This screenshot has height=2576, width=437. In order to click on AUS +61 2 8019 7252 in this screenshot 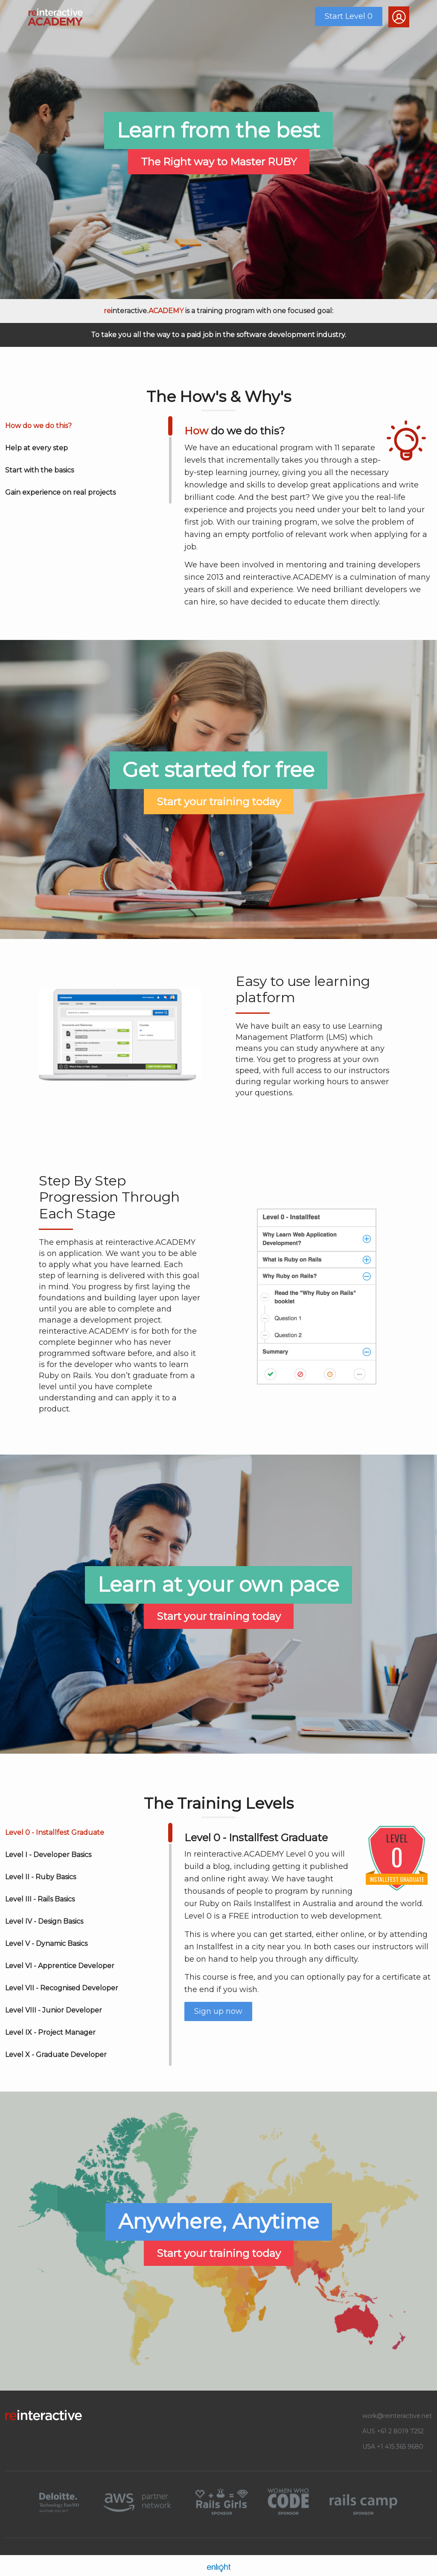, I will do `click(393, 2431)`.